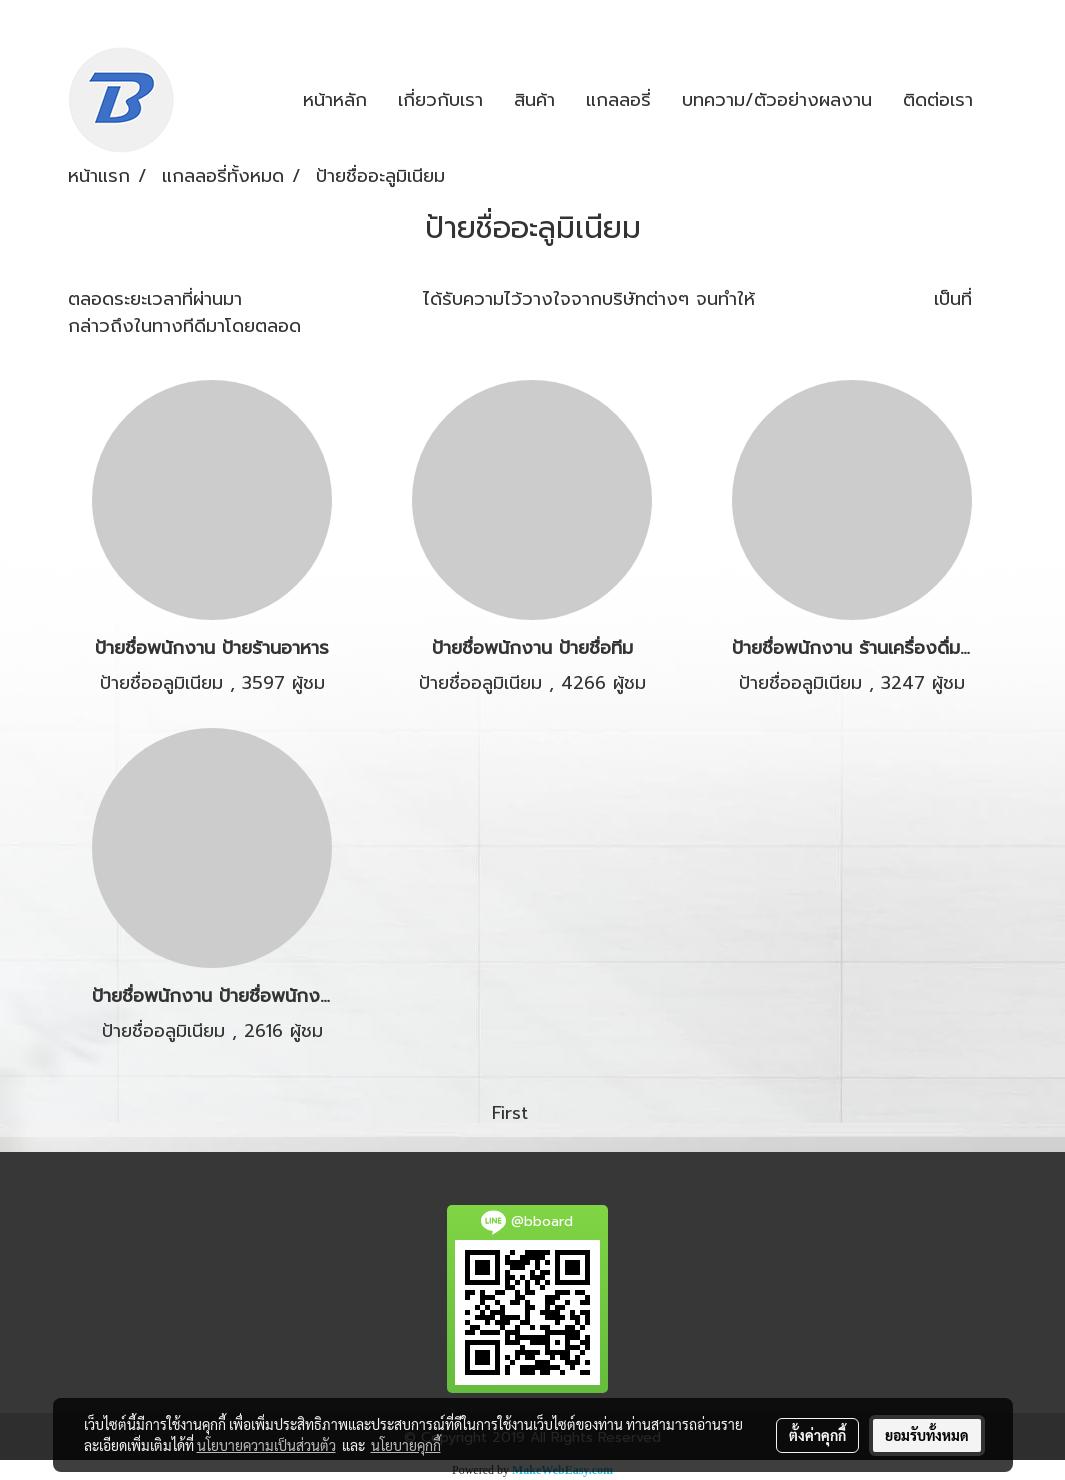  What do you see at coordinates (534, 100) in the screenshot?
I see `สินค้า` at bounding box center [534, 100].